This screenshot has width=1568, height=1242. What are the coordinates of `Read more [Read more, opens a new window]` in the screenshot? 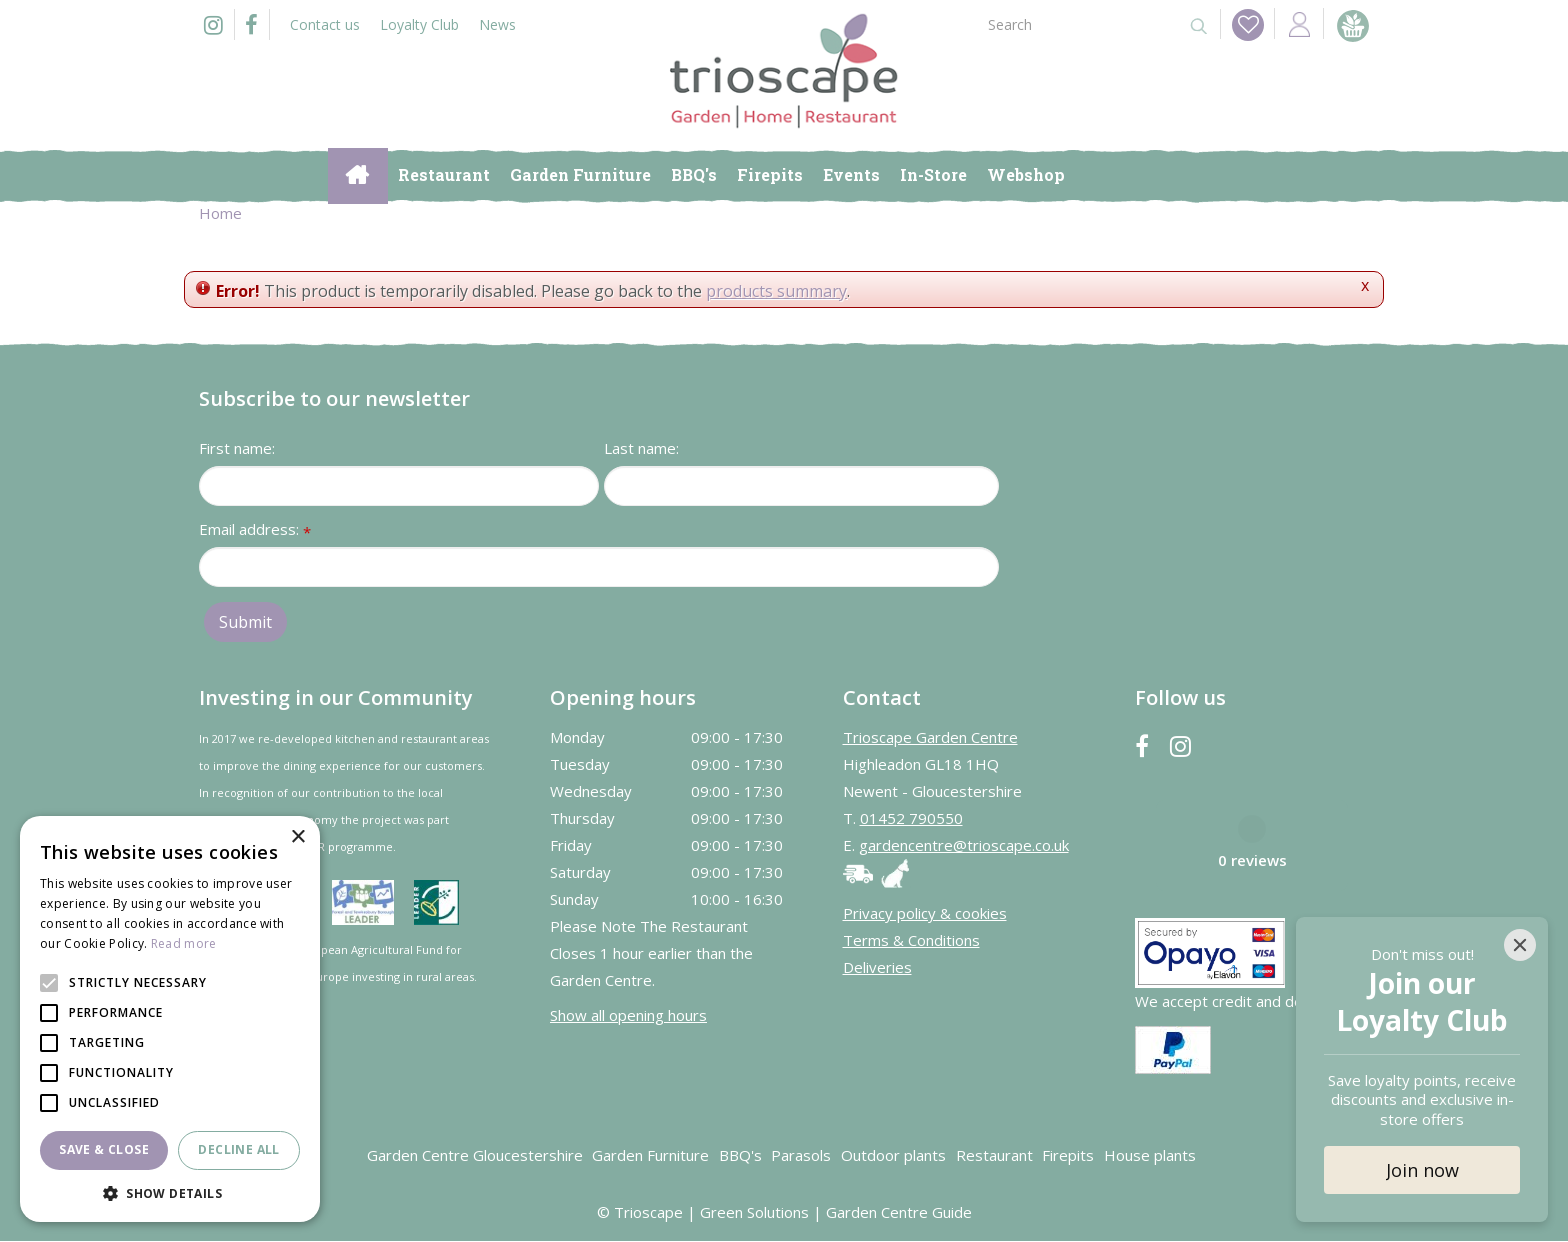 It's located at (184, 943).